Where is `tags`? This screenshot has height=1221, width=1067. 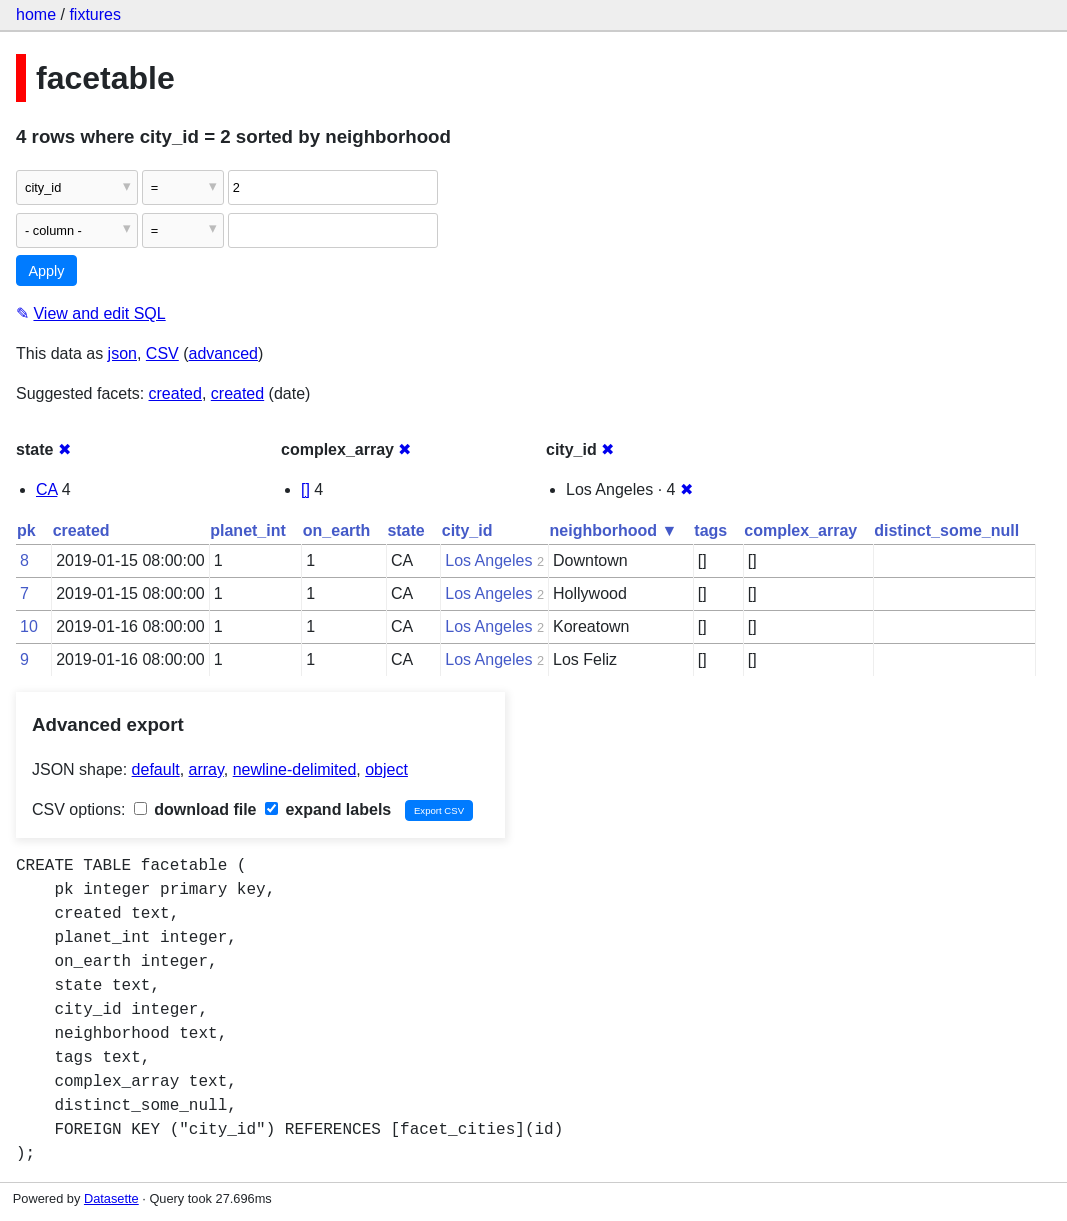
tags is located at coordinates (710, 530).